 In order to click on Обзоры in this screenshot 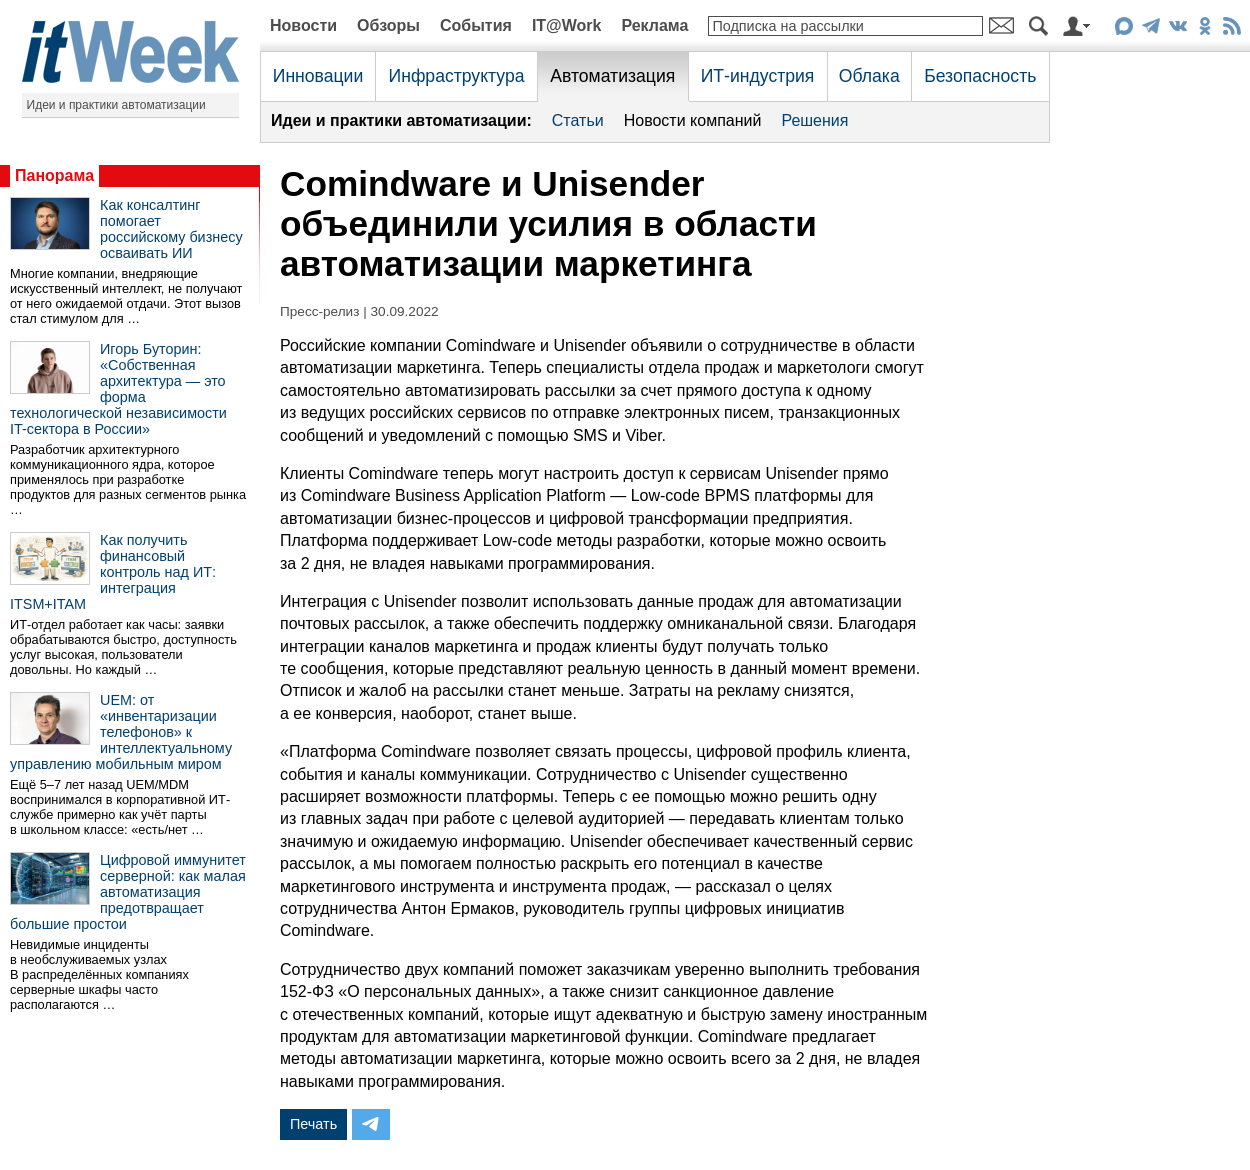, I will do `click(388, 25)`.